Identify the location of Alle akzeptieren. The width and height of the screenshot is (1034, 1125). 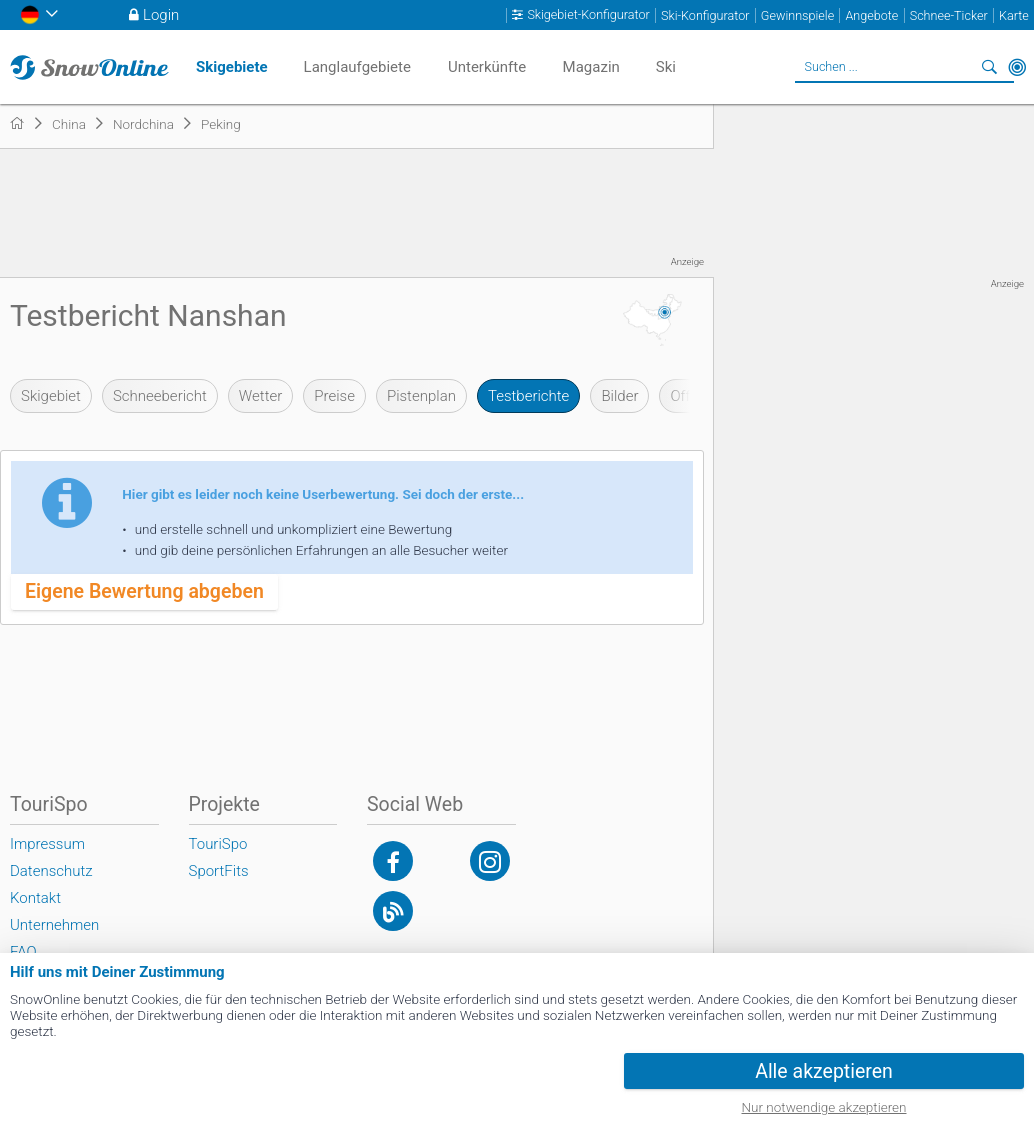
(824, 1071).